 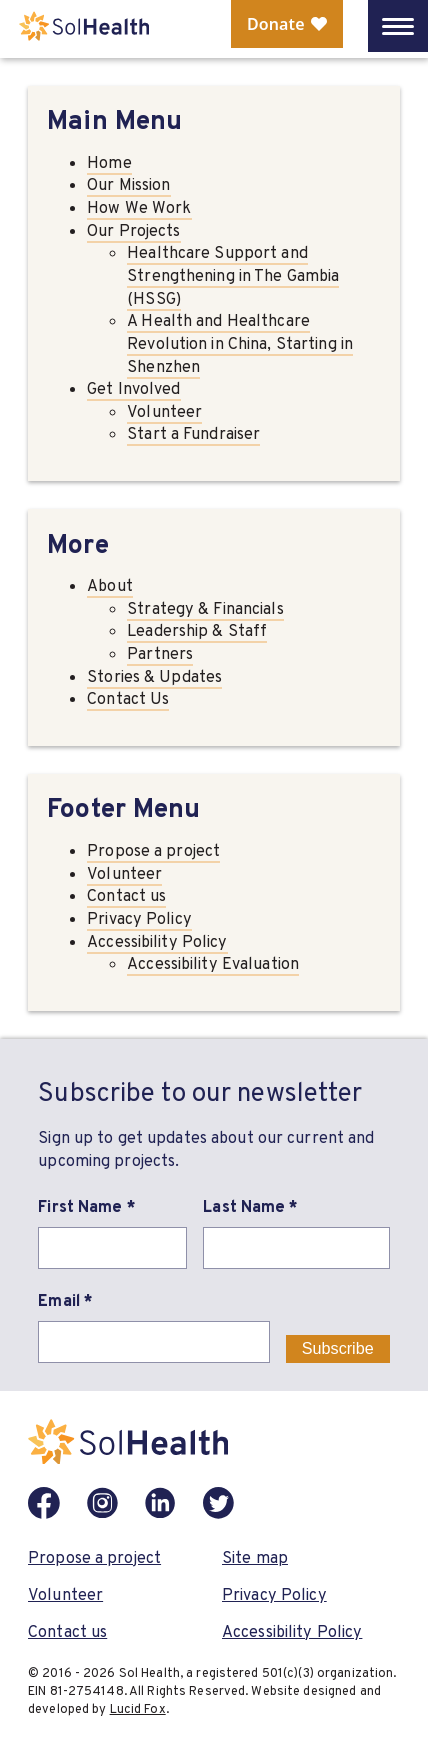 What do you see at coordinates (161, 1503) in the screenshot?
I see `[LinkedIn]` at bounding box center [161, 1503].